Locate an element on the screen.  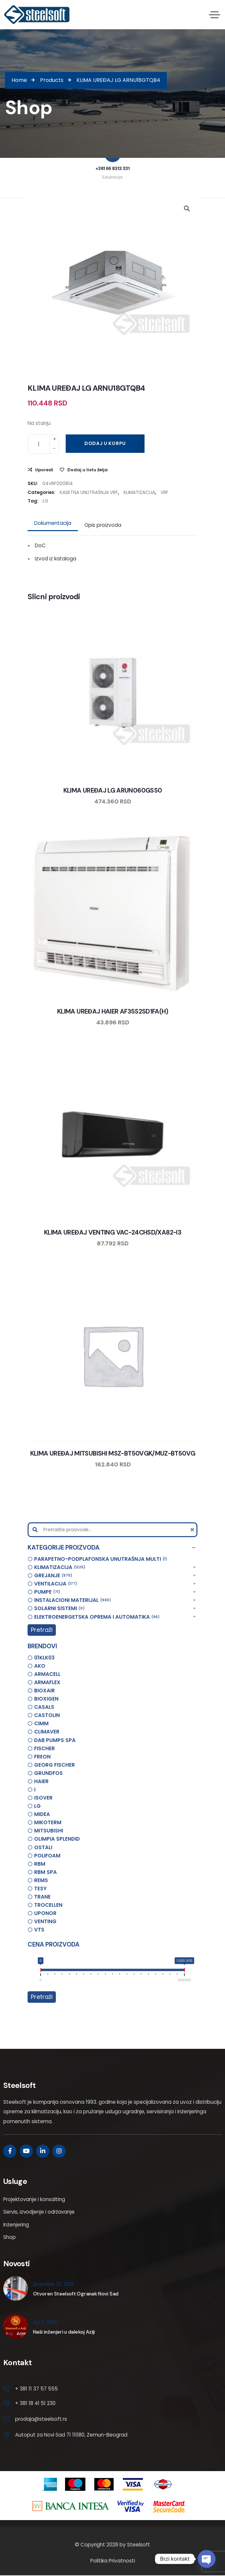
CASALS [option] is located at coordinates (44, 1707).